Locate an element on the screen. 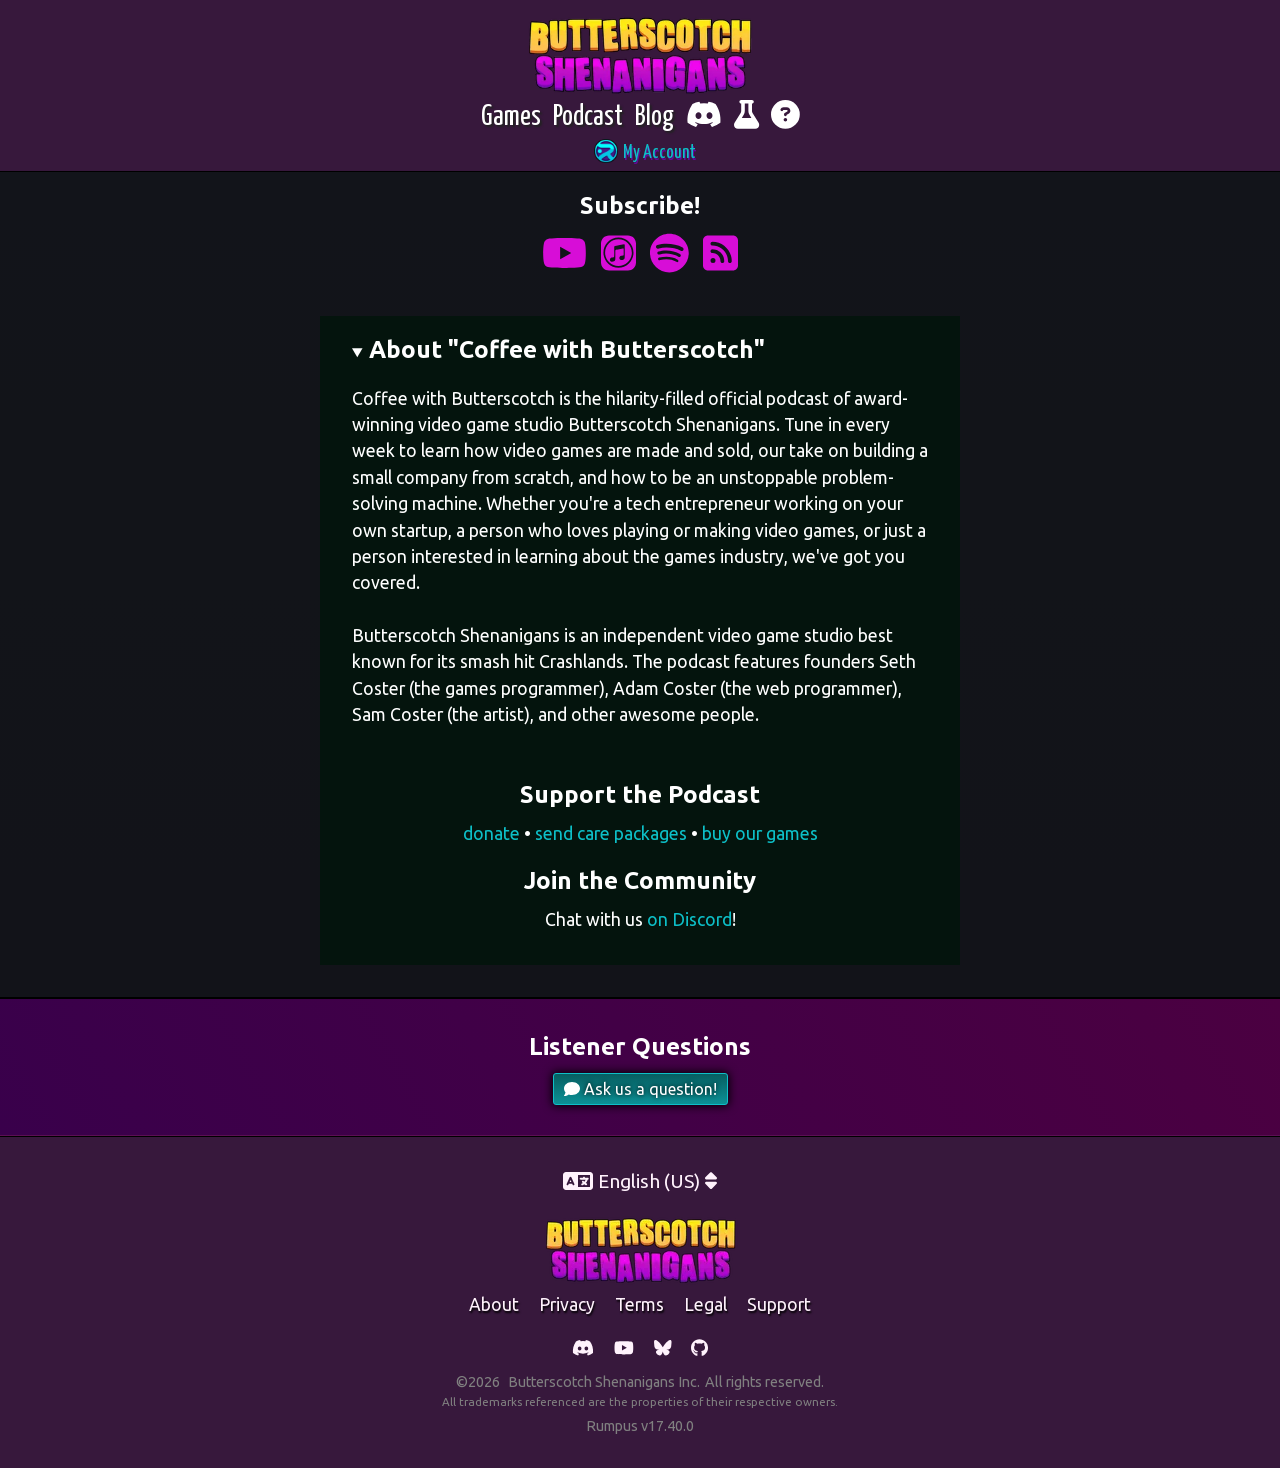  donate is located at coordinates (491, 833).